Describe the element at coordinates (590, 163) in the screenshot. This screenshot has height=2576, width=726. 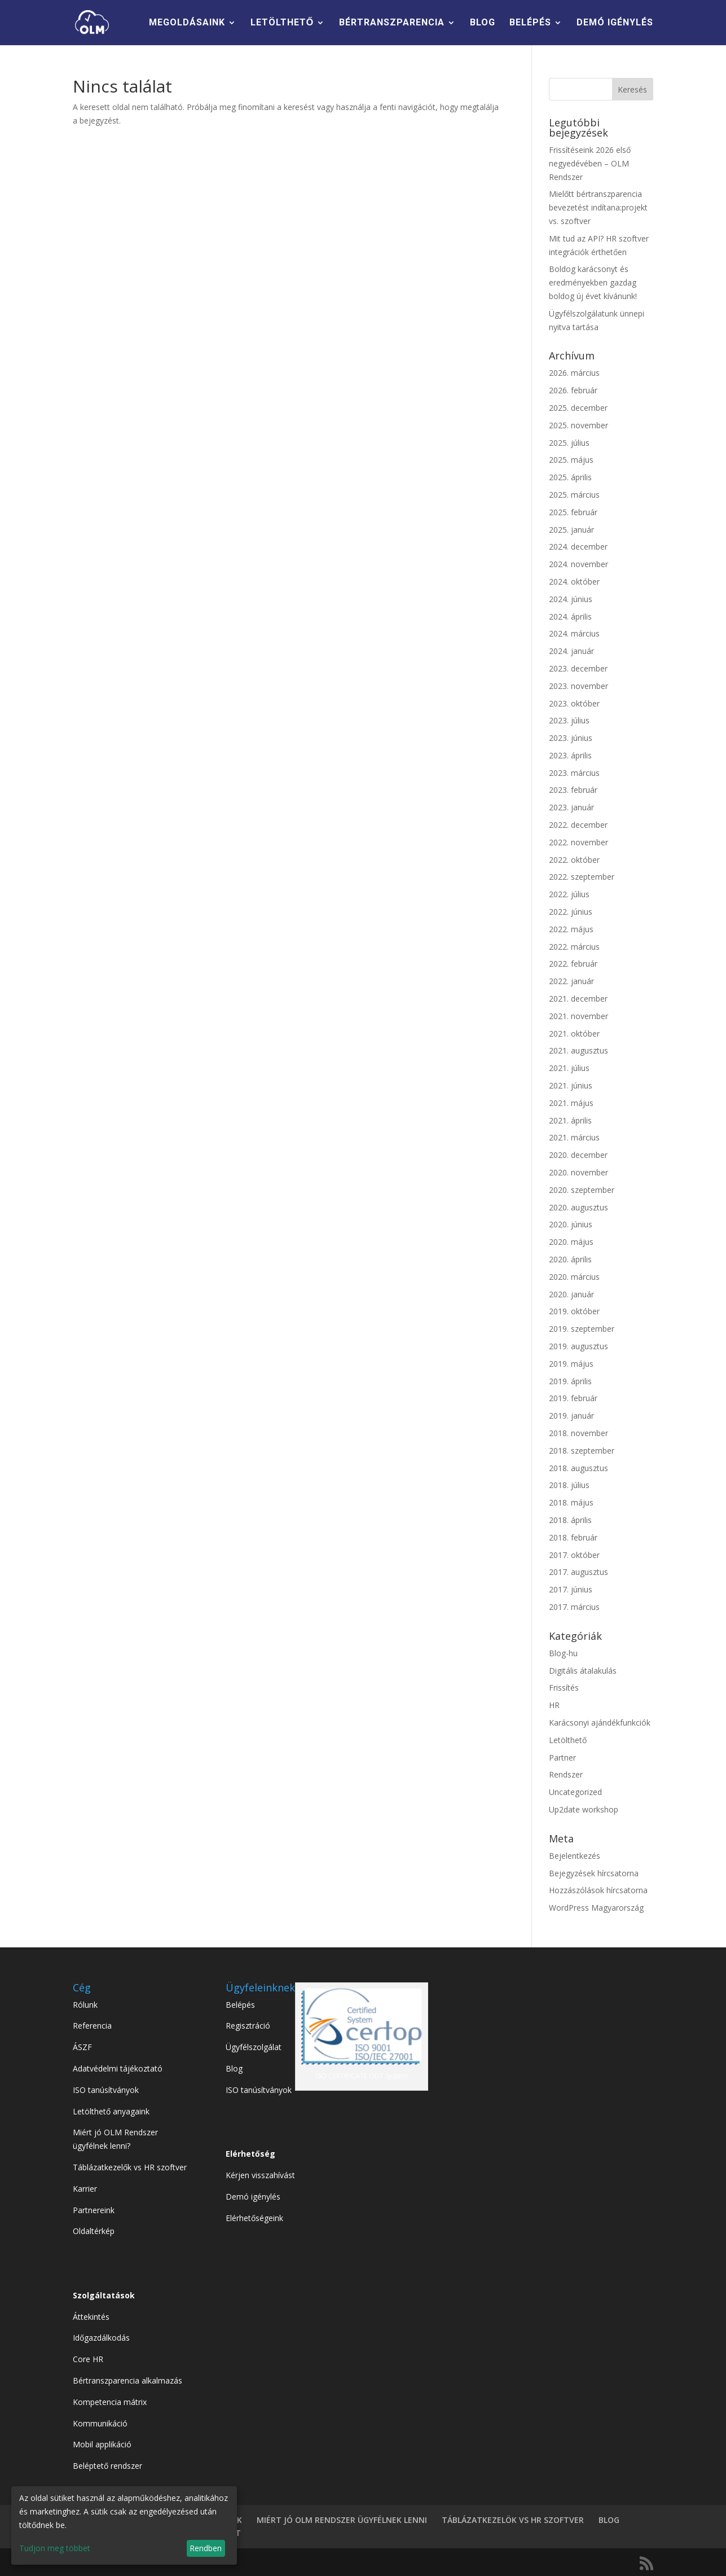
I see `Frissítéseink 2026 első negyedévében – OLM Rendszer` at that location.